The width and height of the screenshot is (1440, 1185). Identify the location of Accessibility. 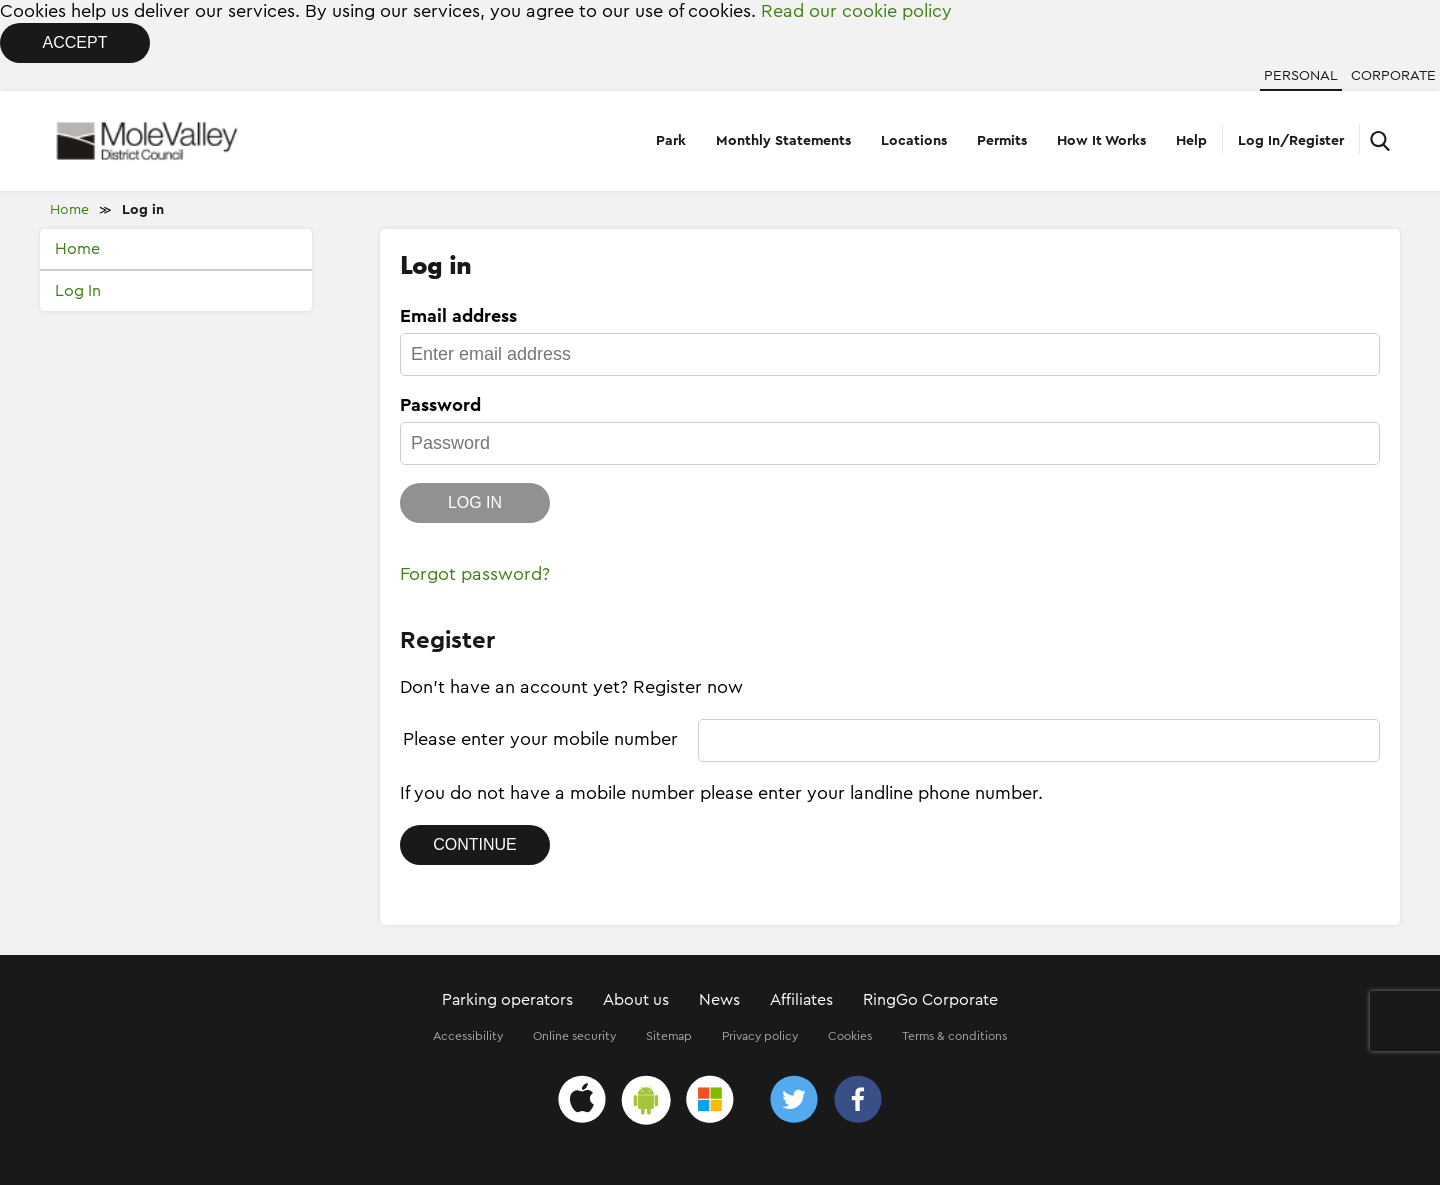
(468, 1036).